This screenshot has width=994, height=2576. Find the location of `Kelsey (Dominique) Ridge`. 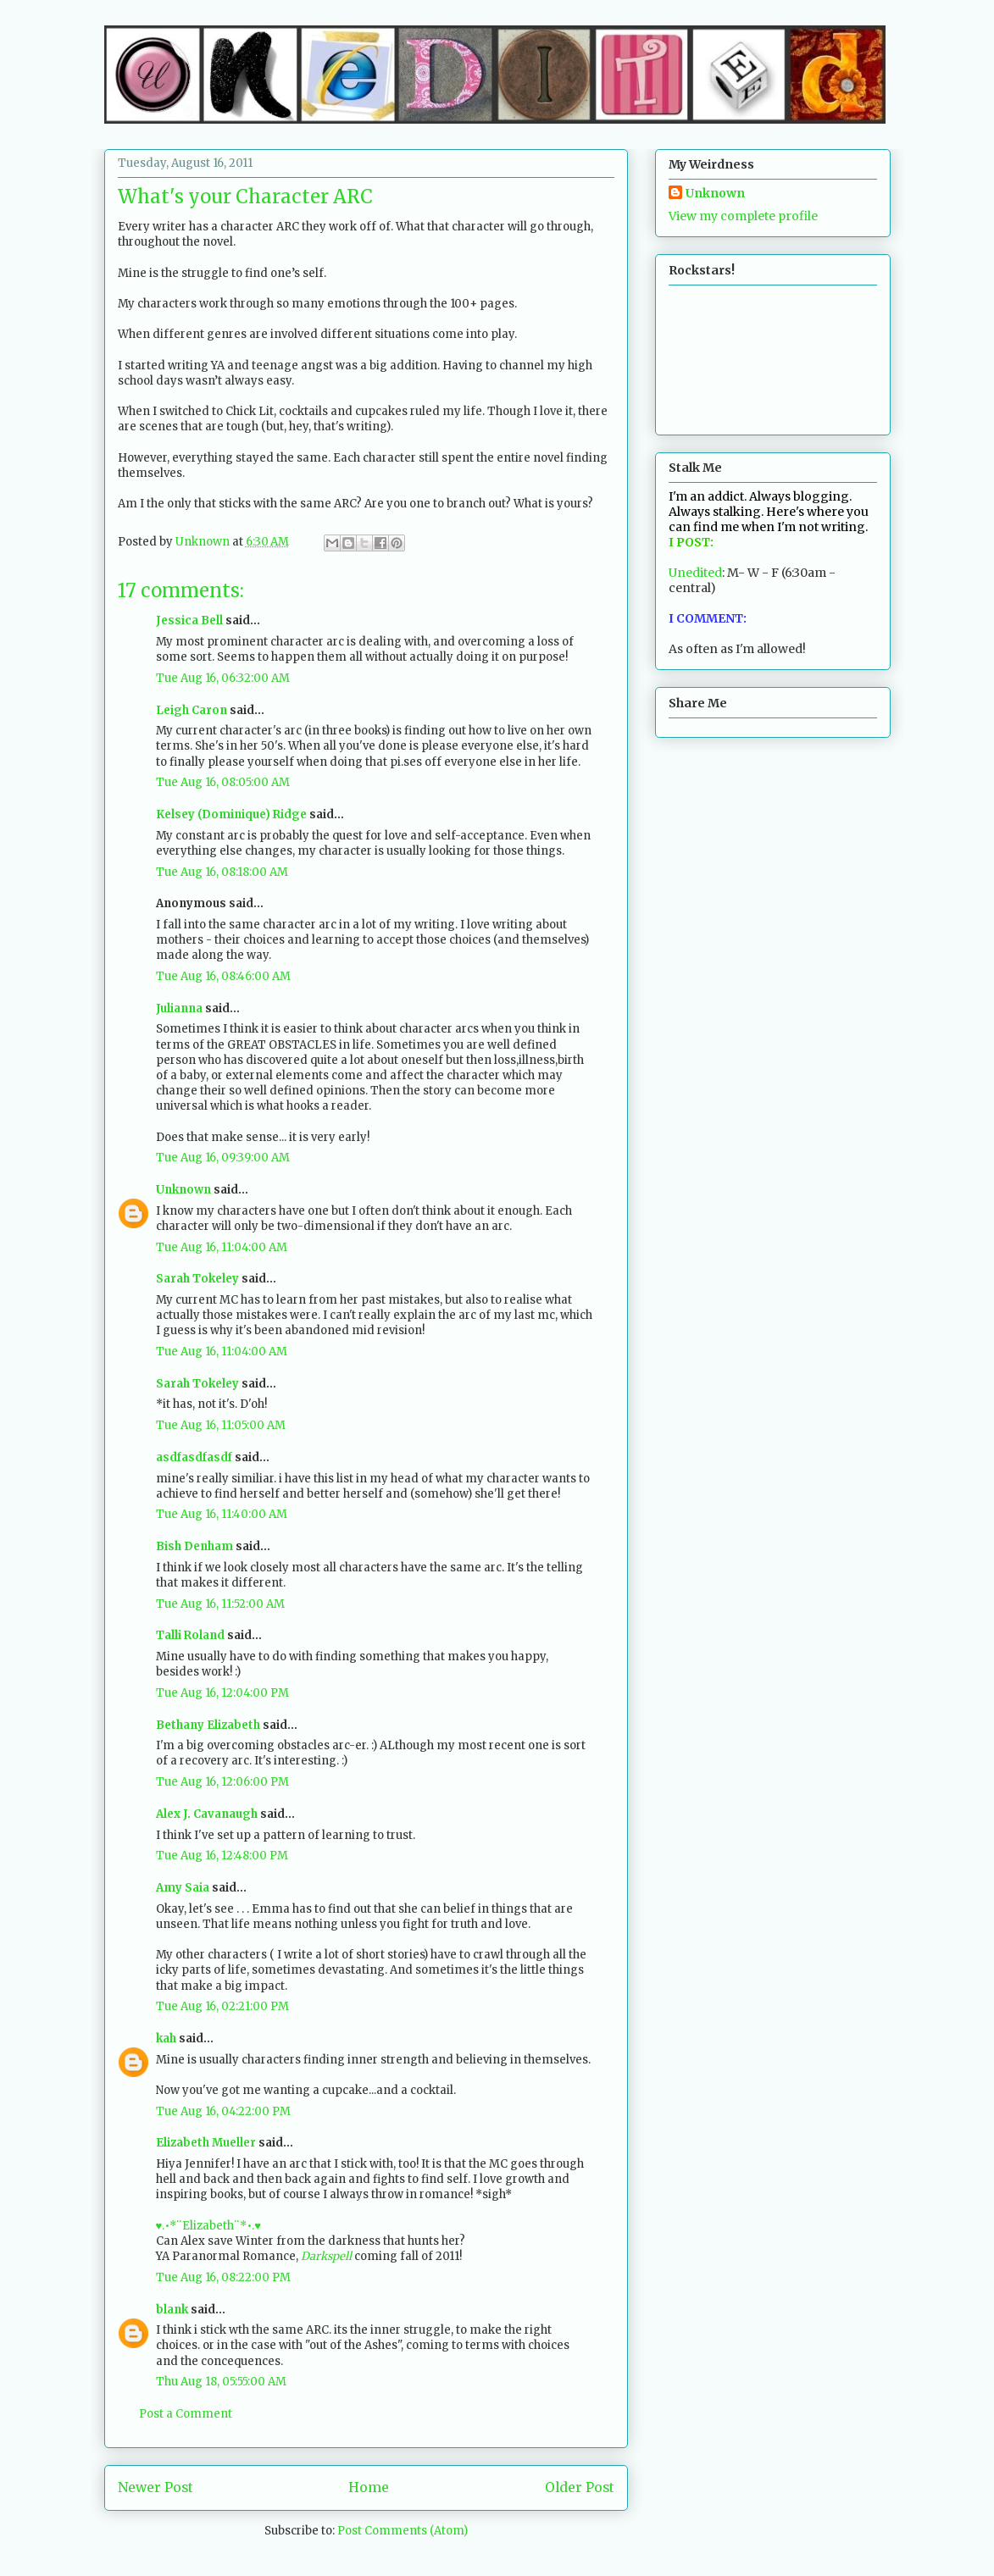

Kelsey (Dominique) Ridge is located at coordinates (231, 814).